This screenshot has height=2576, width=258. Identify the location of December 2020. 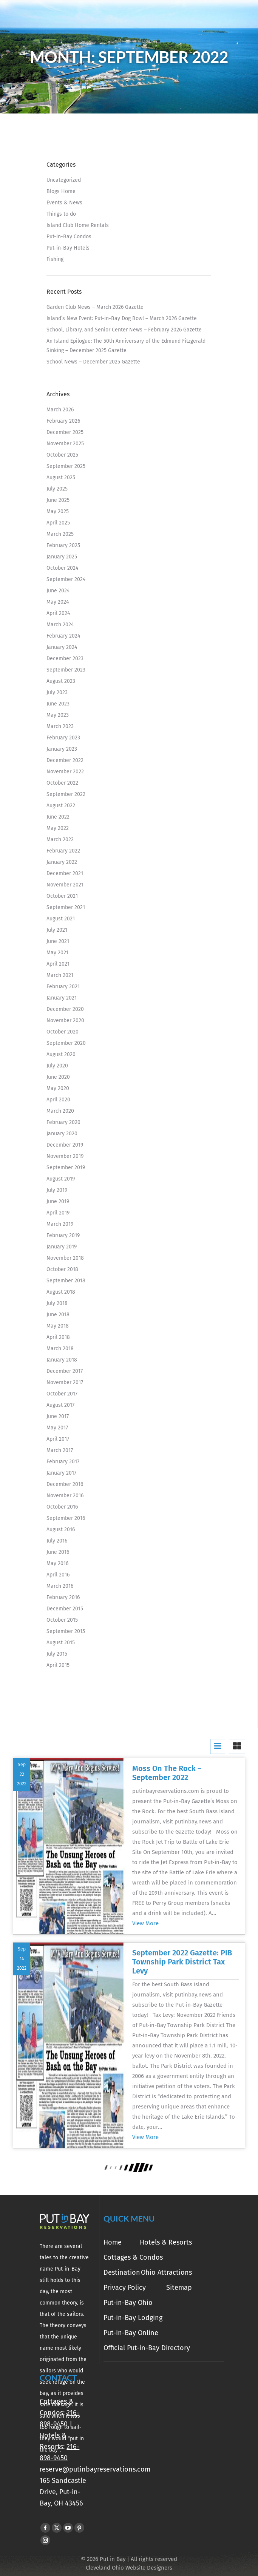
(65, 1009).